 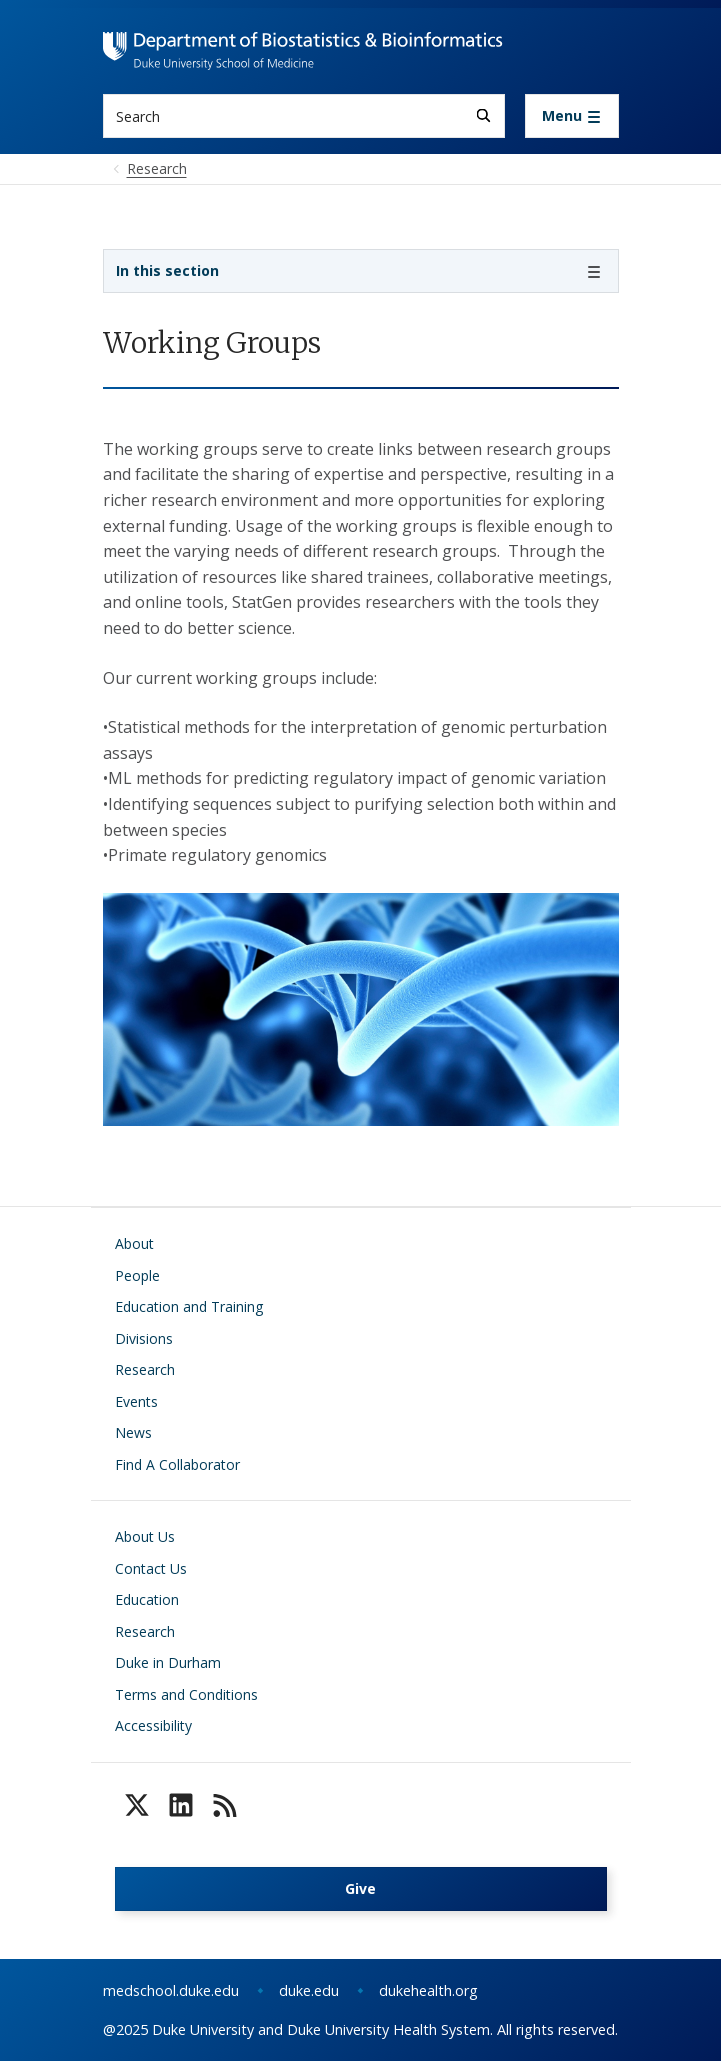 I want to click on Divisions, so click(x=144, y=1338).